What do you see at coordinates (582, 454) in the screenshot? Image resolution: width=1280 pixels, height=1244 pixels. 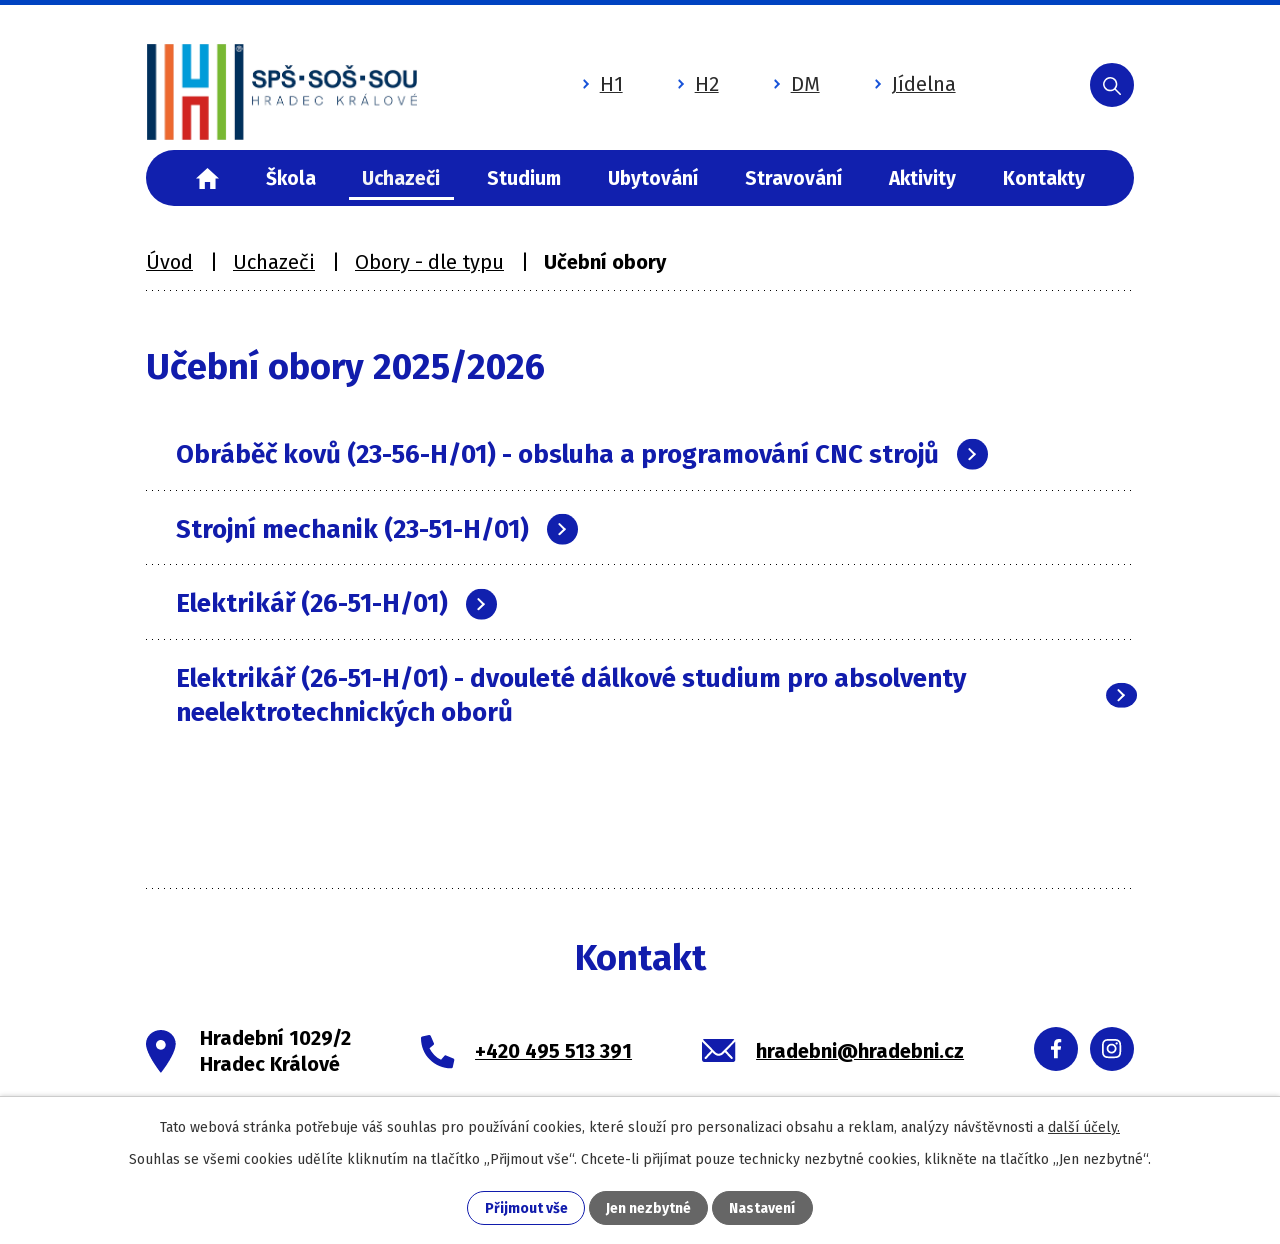 I see `Obráběč kovů (23-56-H/01) - obsluha a programování CNC strojů [tab]` at bounding box center [582, 454].